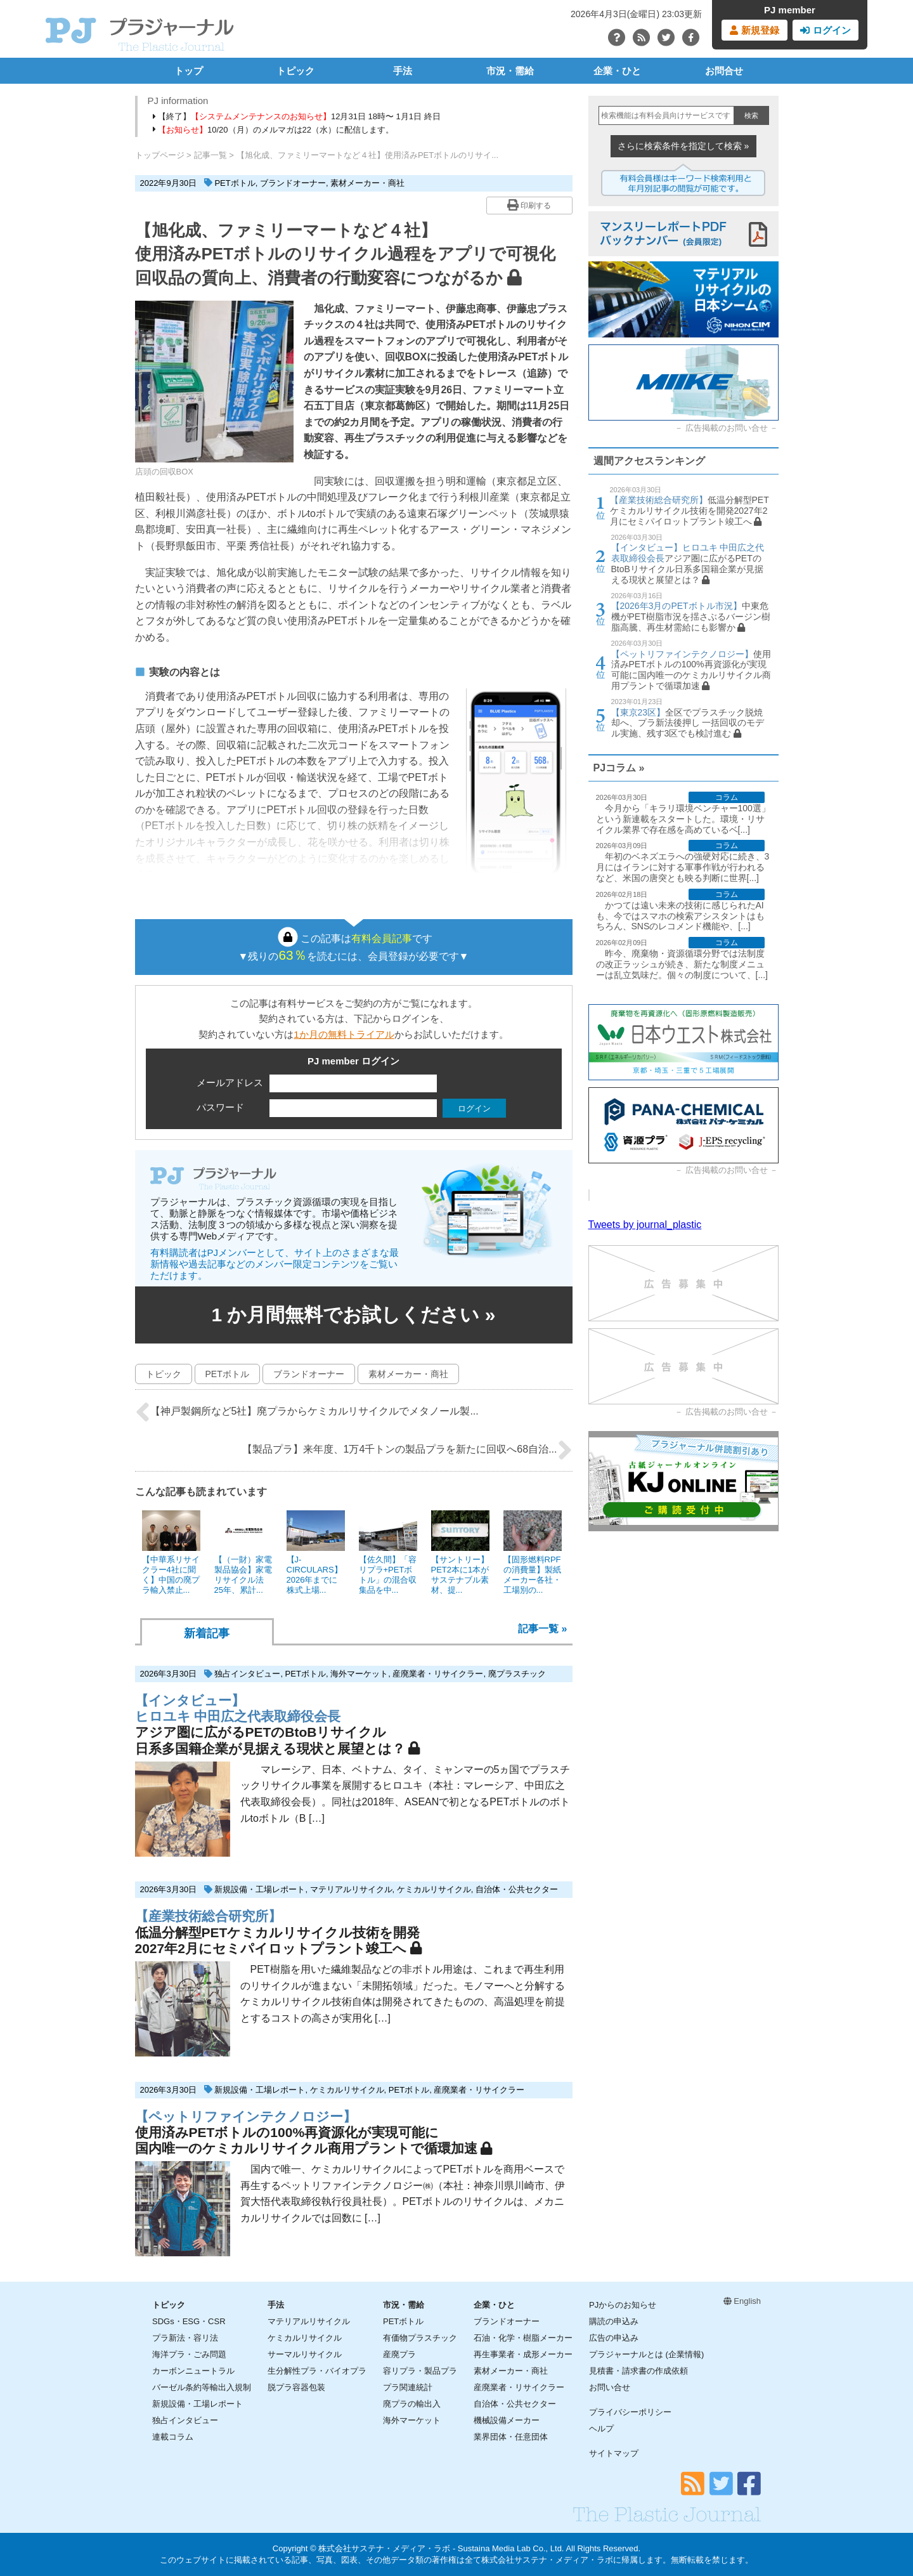 This screenshot has width=913, height=2576. Describe the element at coordinates (683, 146) in the screenshot. I see `さらに検索条件を指定して検索 »` at that location.